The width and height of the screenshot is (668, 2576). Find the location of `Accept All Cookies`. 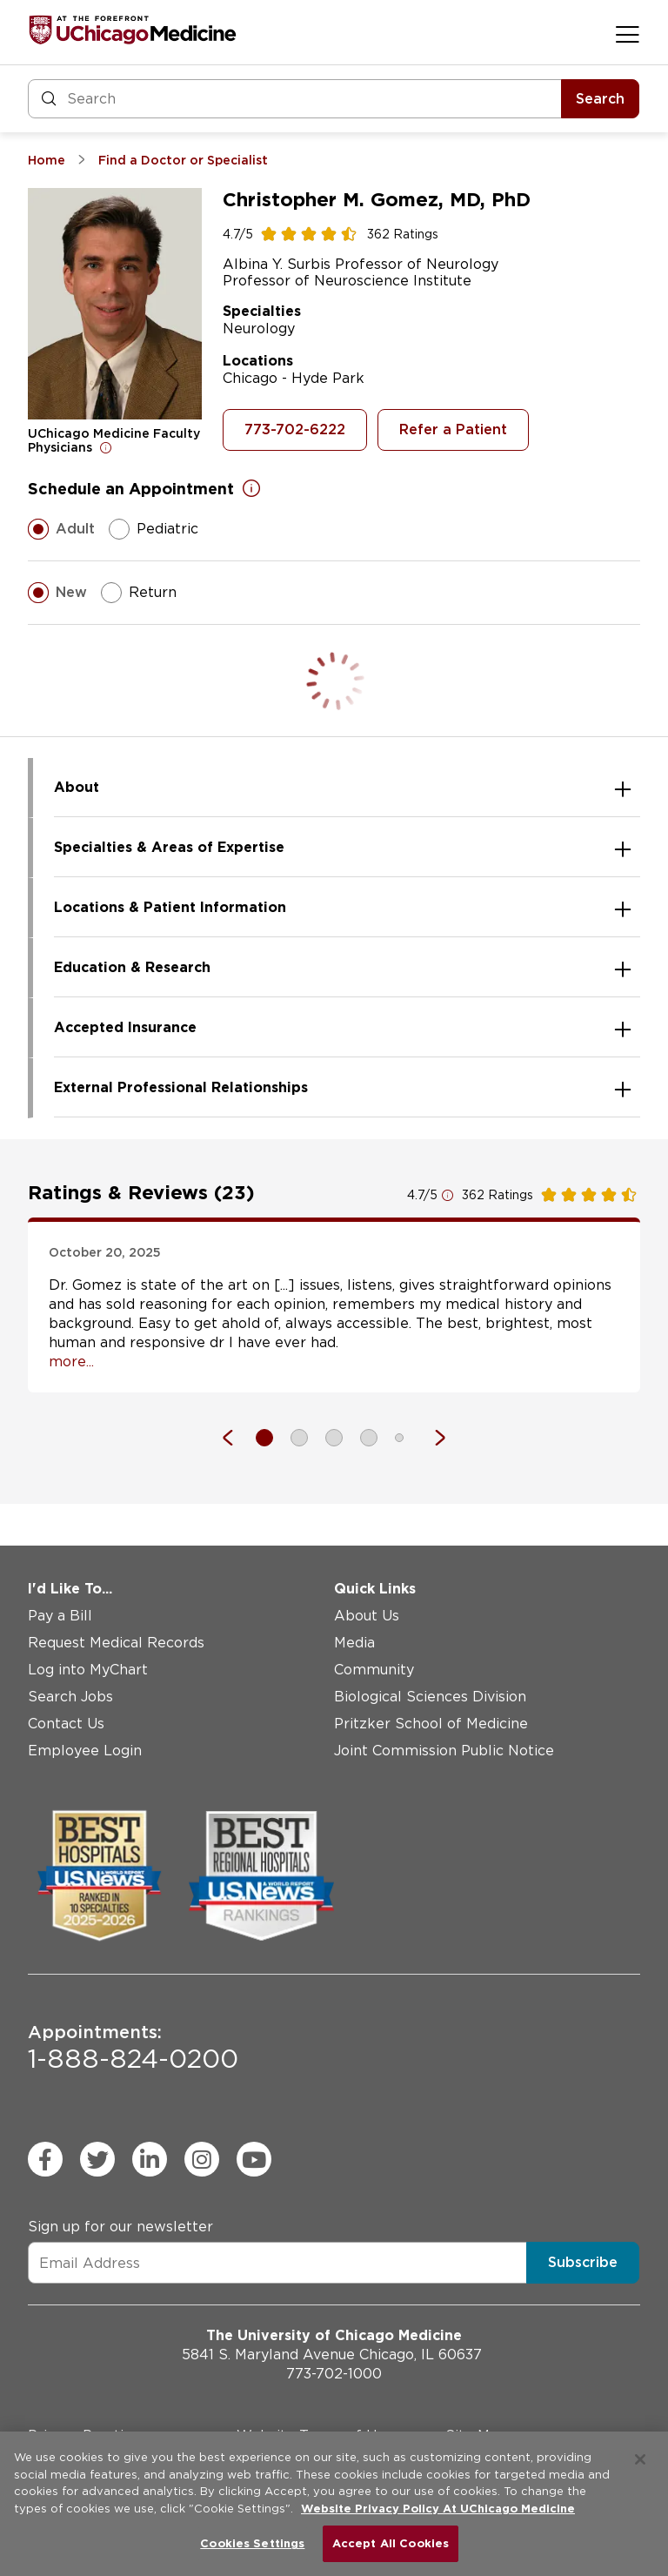

Accept All Cookies is located at coordinates (390, 2543).